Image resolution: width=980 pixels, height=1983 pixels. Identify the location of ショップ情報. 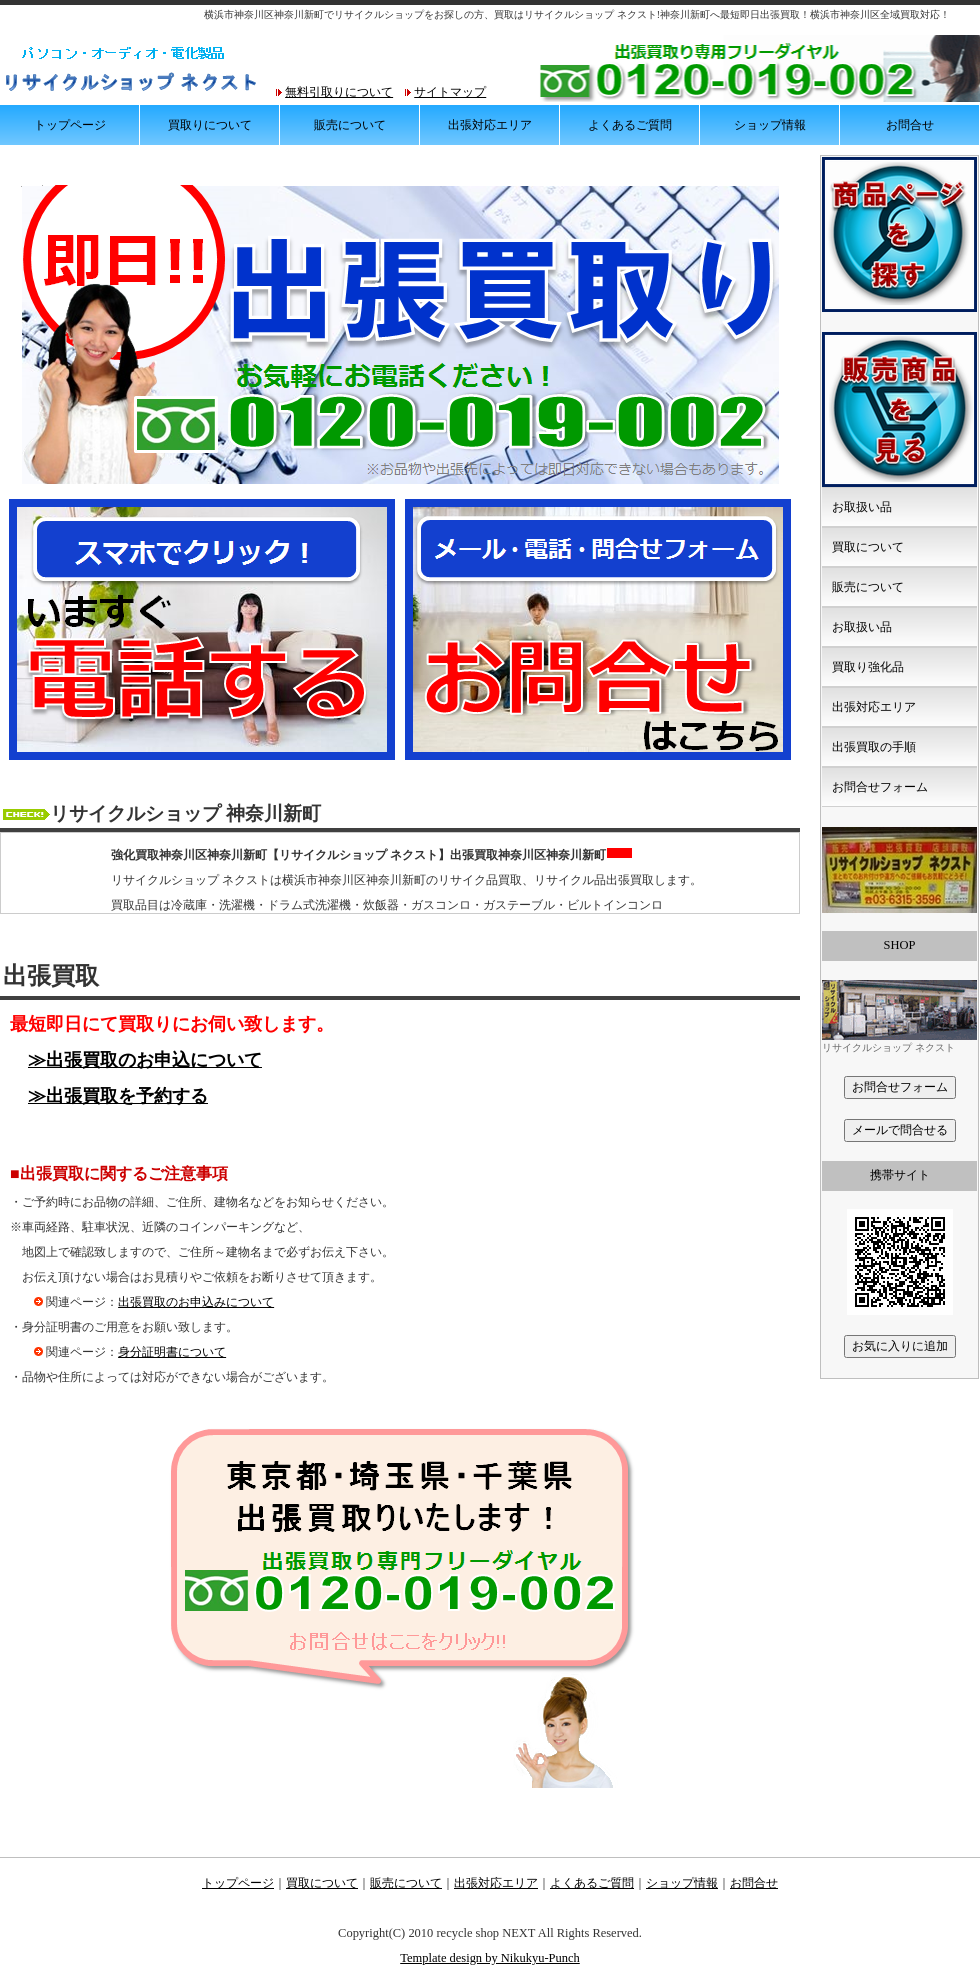
(770, 125).